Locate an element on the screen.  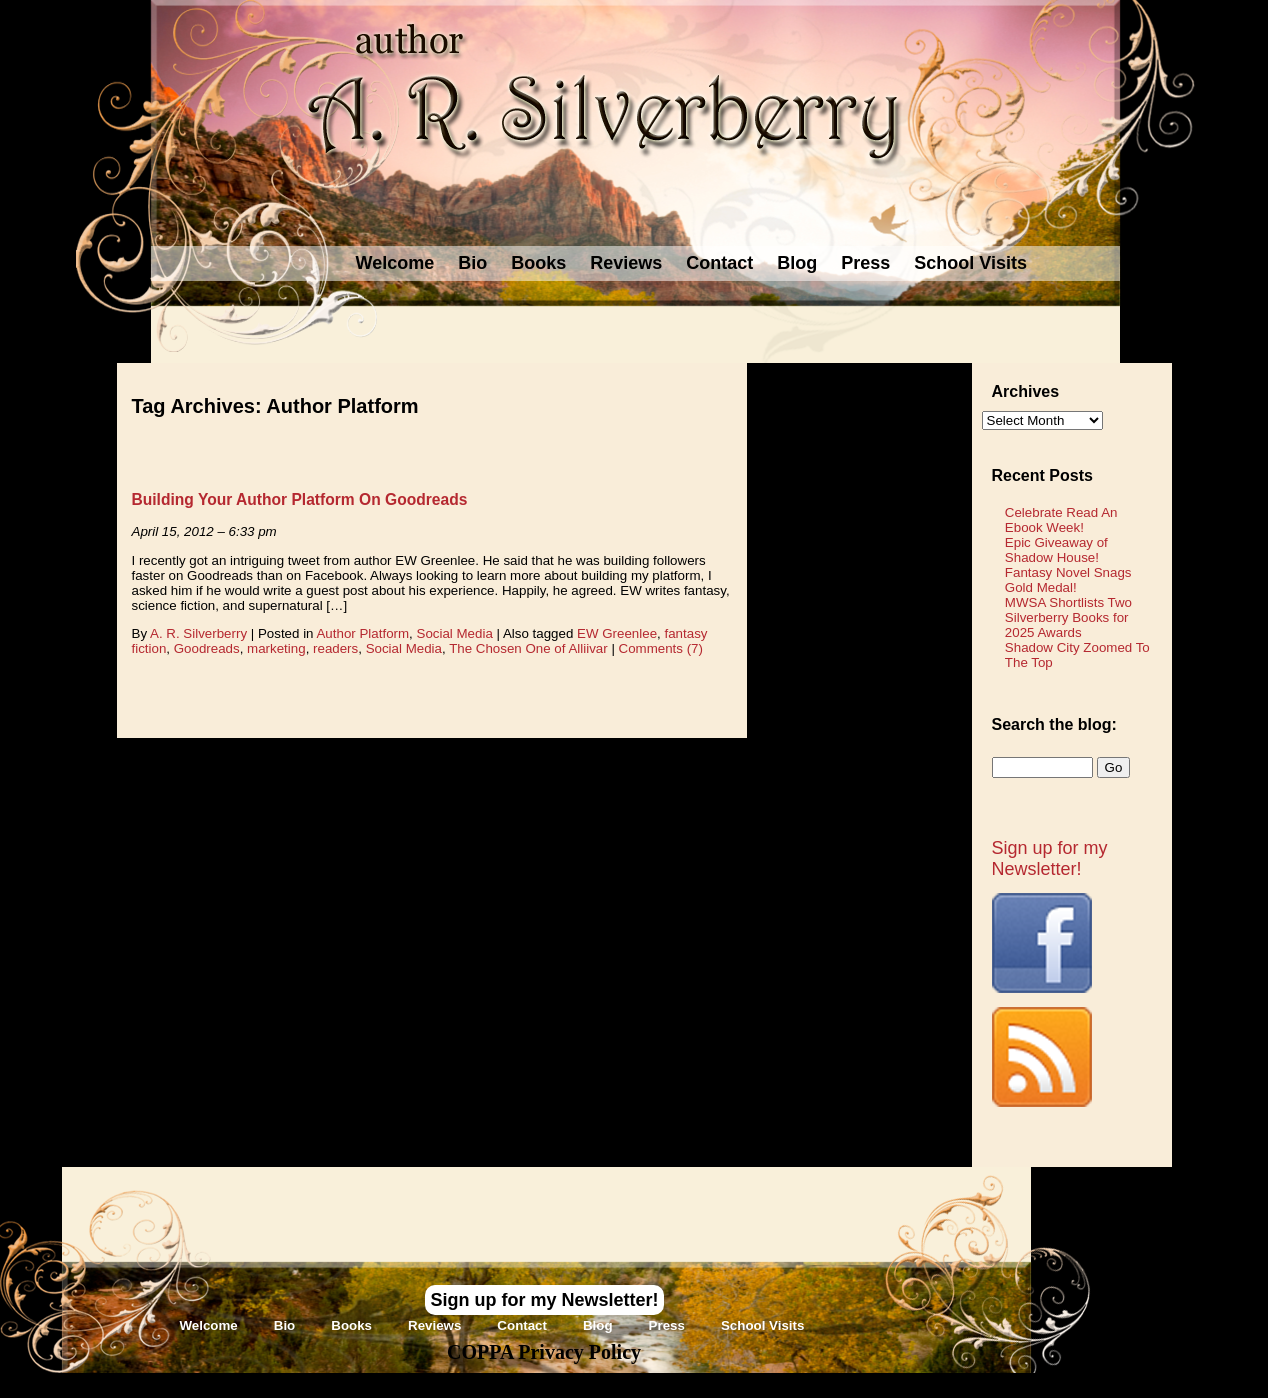
Social Media is located at coordinates (455, 633).